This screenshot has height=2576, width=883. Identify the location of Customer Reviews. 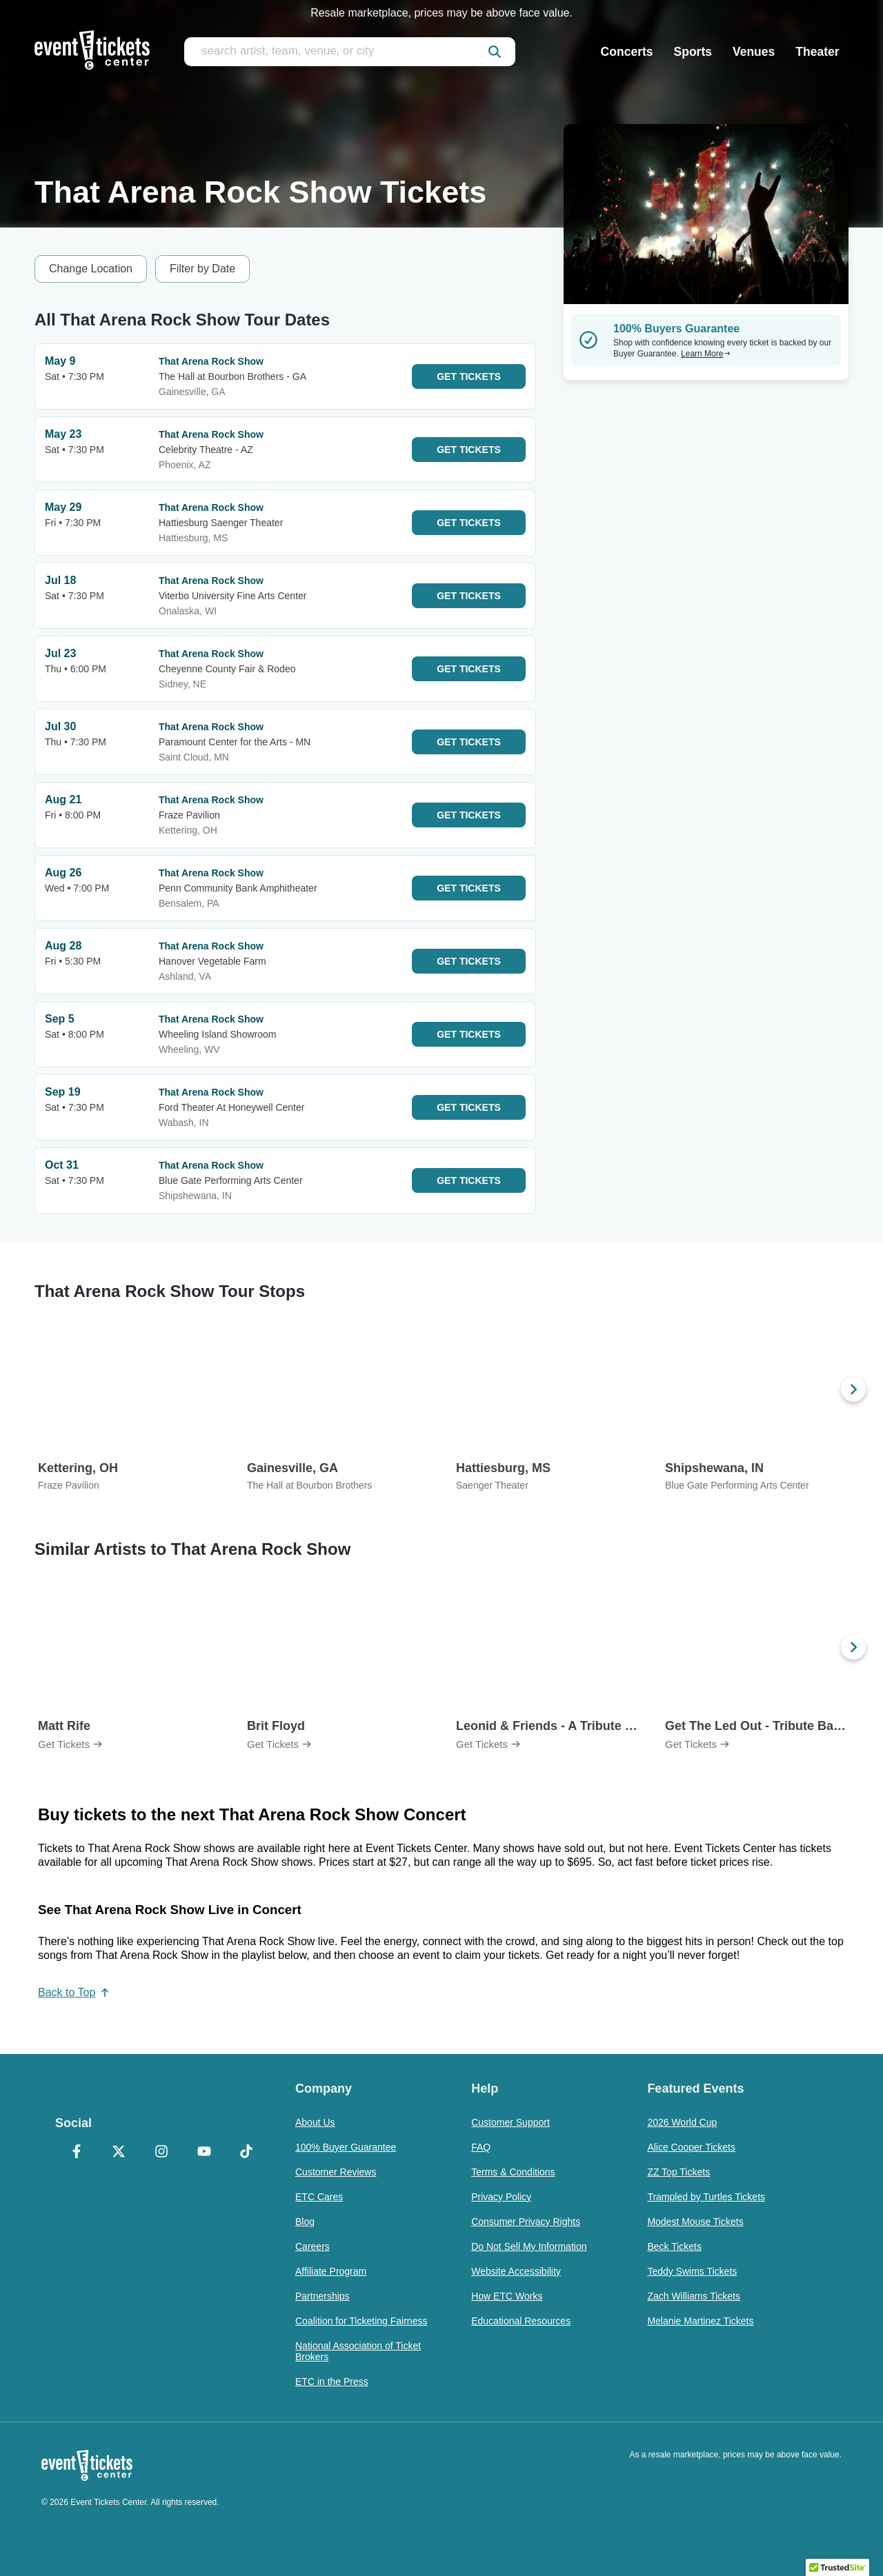
(335, 2171).